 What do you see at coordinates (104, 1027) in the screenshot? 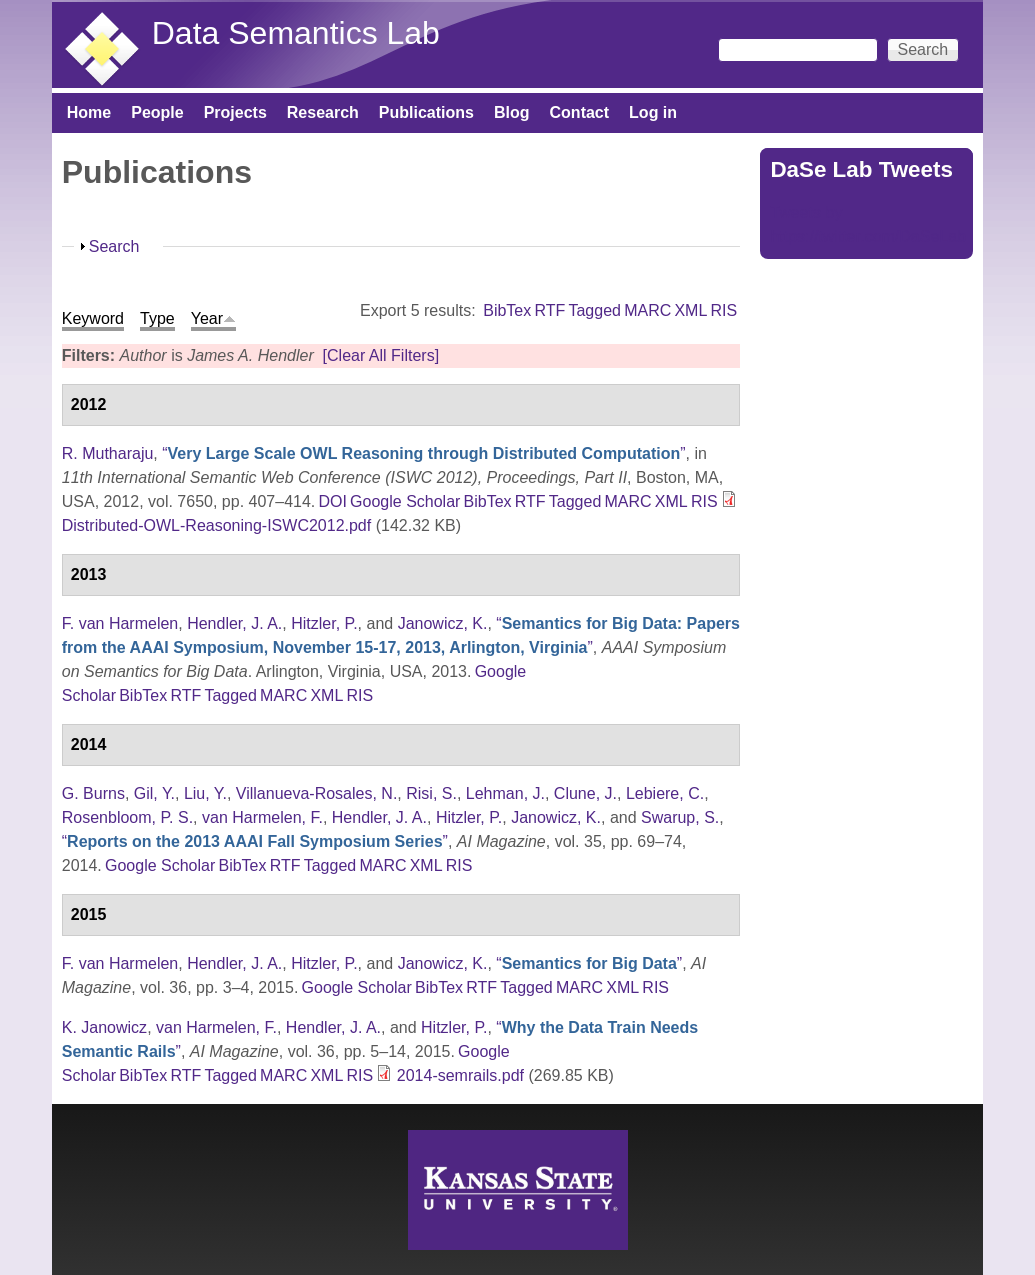
I see `K. Janowicz` at bounding box center [104, 1027].